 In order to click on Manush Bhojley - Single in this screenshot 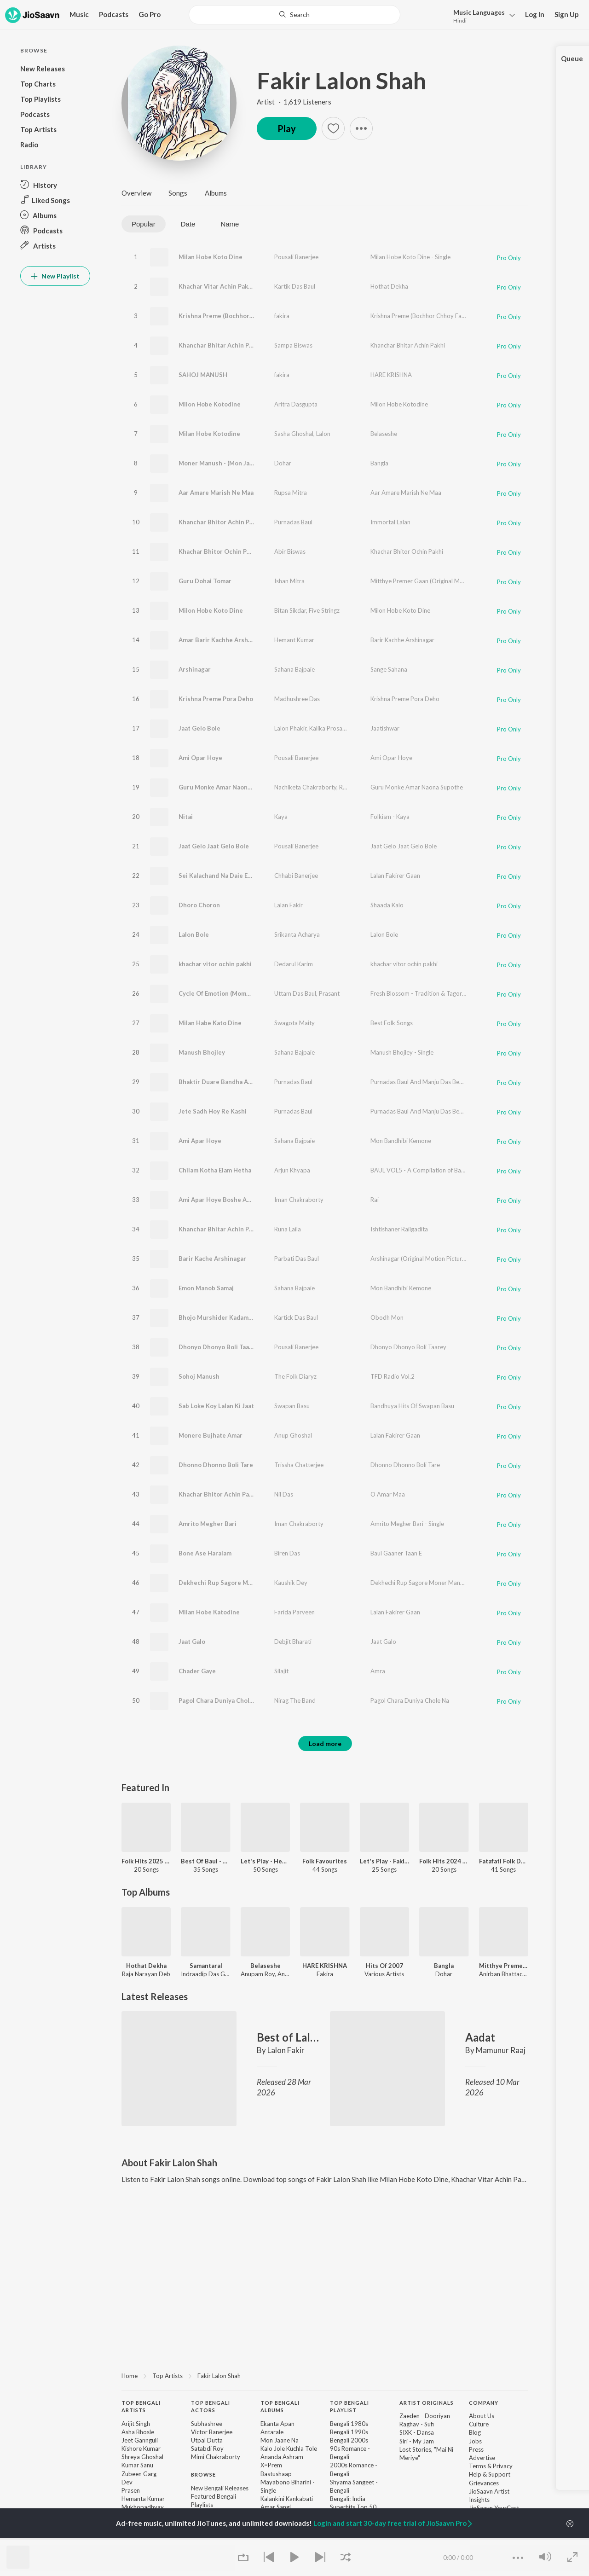, I will do `click(401, 1052)`.